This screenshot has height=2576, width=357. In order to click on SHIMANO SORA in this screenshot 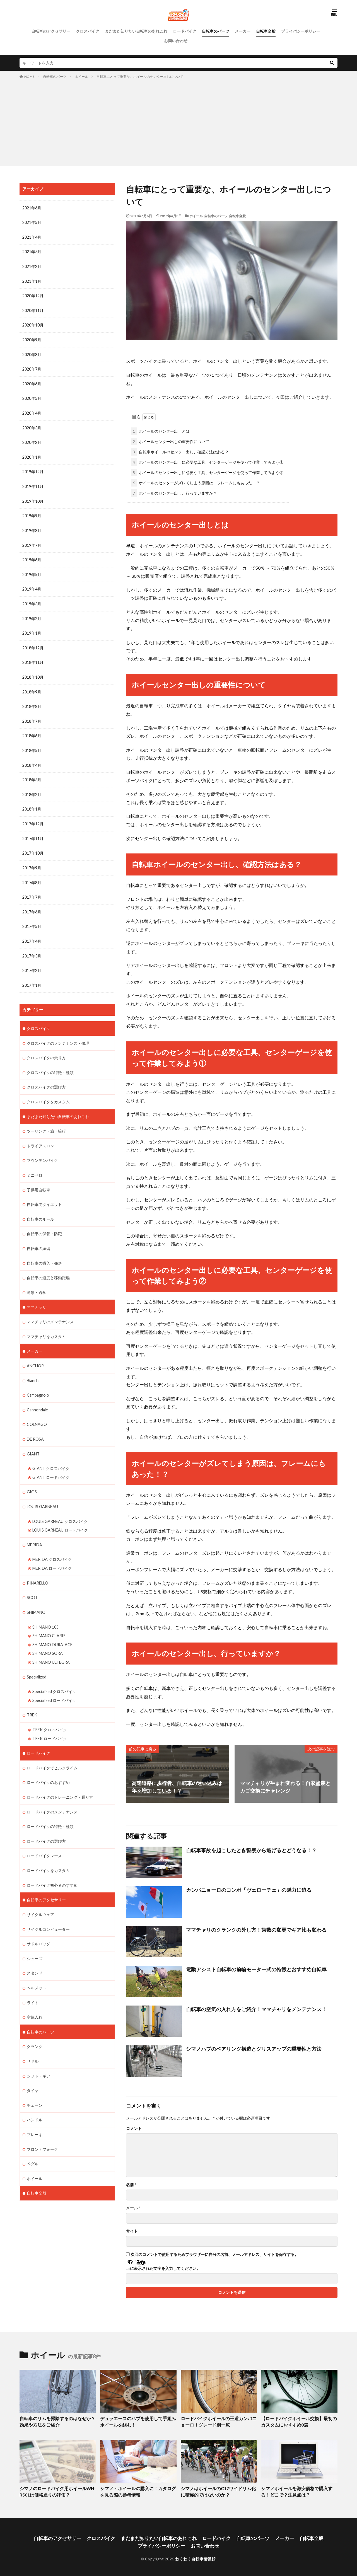, I will do `click(47, 1636)`.